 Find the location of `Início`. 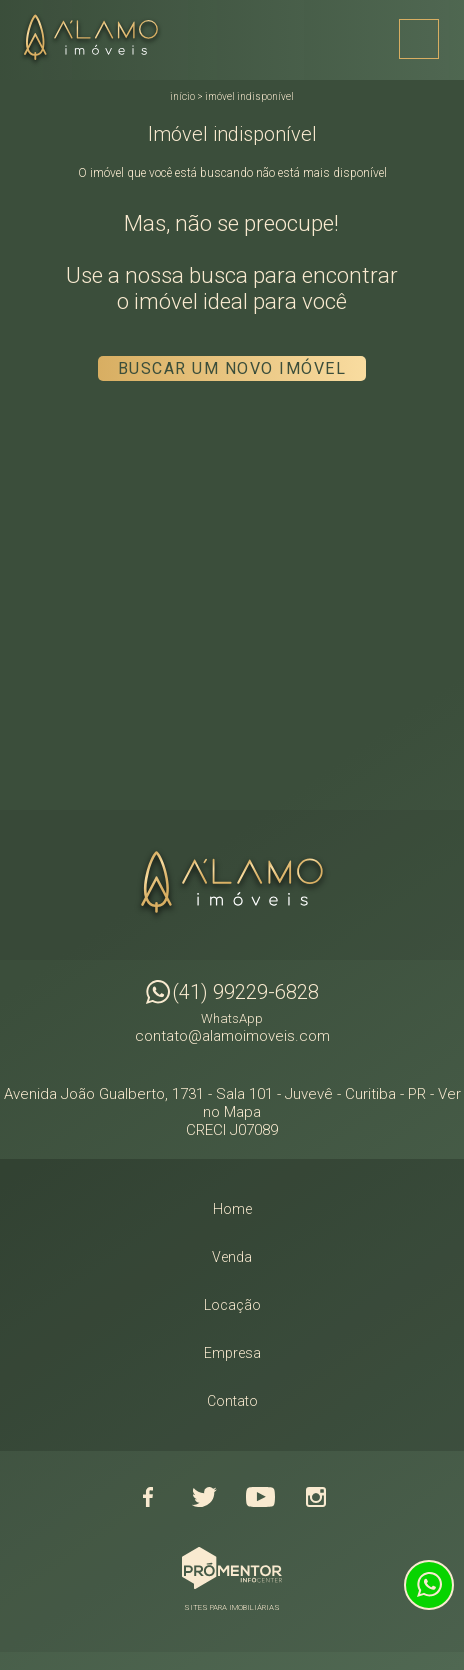

Início is located at coordinates (182, 96).